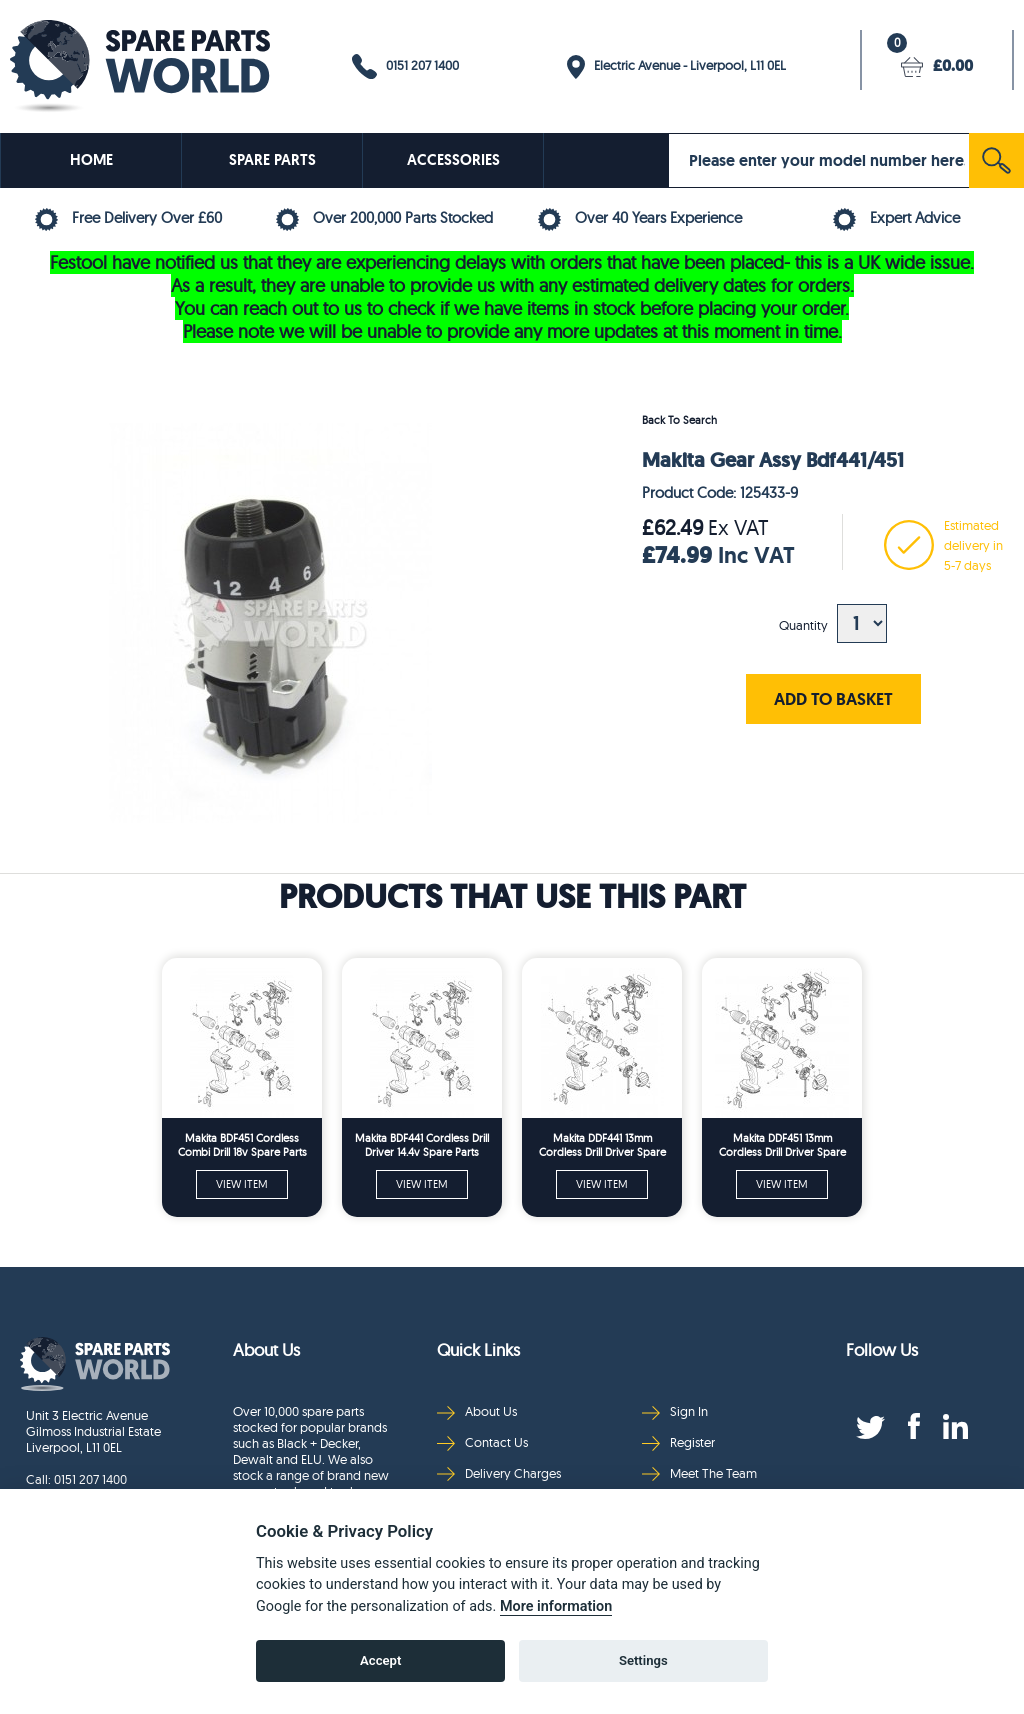 The height and width of the screenshot is (1714, 1024). I want to click on Meet The Team, so click(699, 1473).